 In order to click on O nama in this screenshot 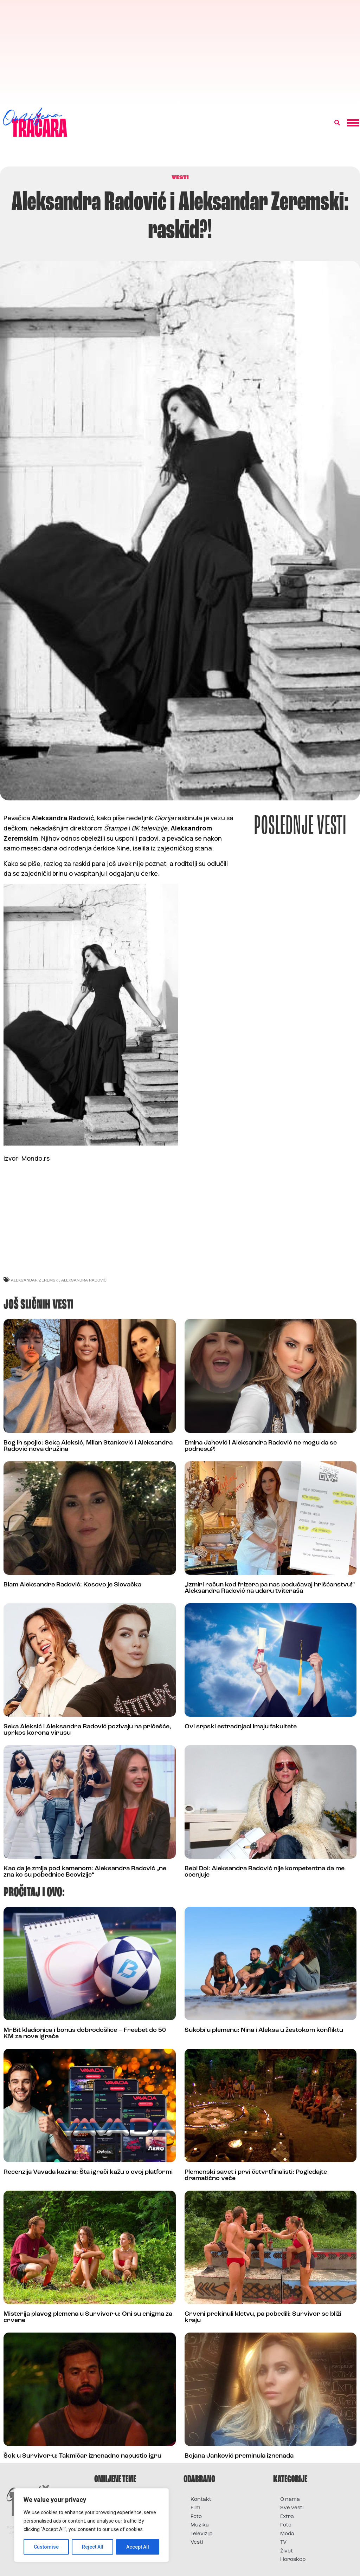, I will do `click(290, 2499)`.